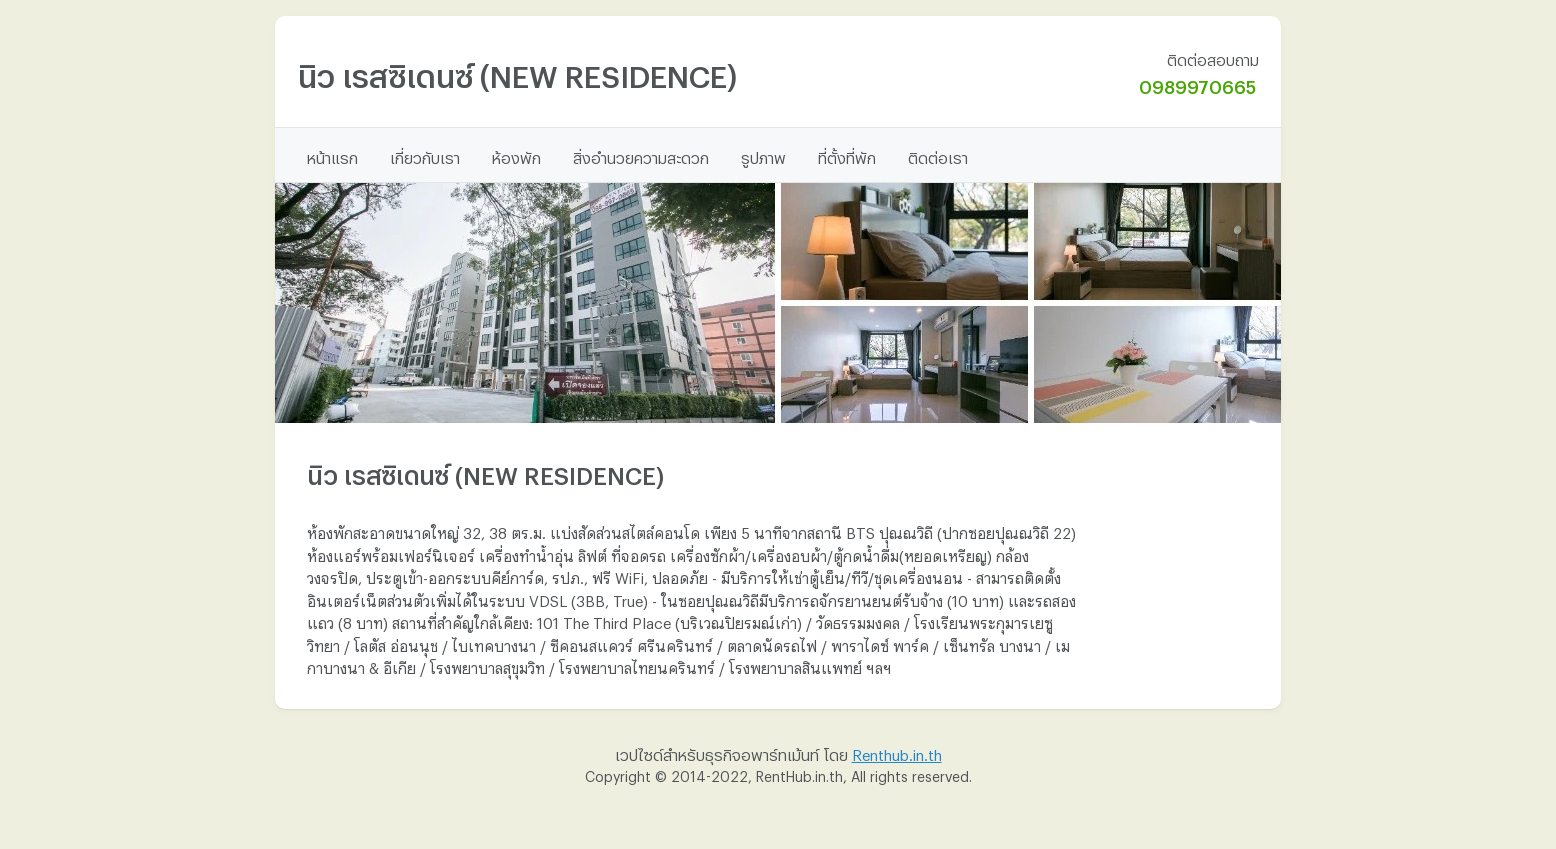 This screenshot has width=1556, height=849. What do you see at coordinates (641, 155) in the screenshot?
I see `สิ่งอำนวยความสะดวก` at bounding box center [641, 155].